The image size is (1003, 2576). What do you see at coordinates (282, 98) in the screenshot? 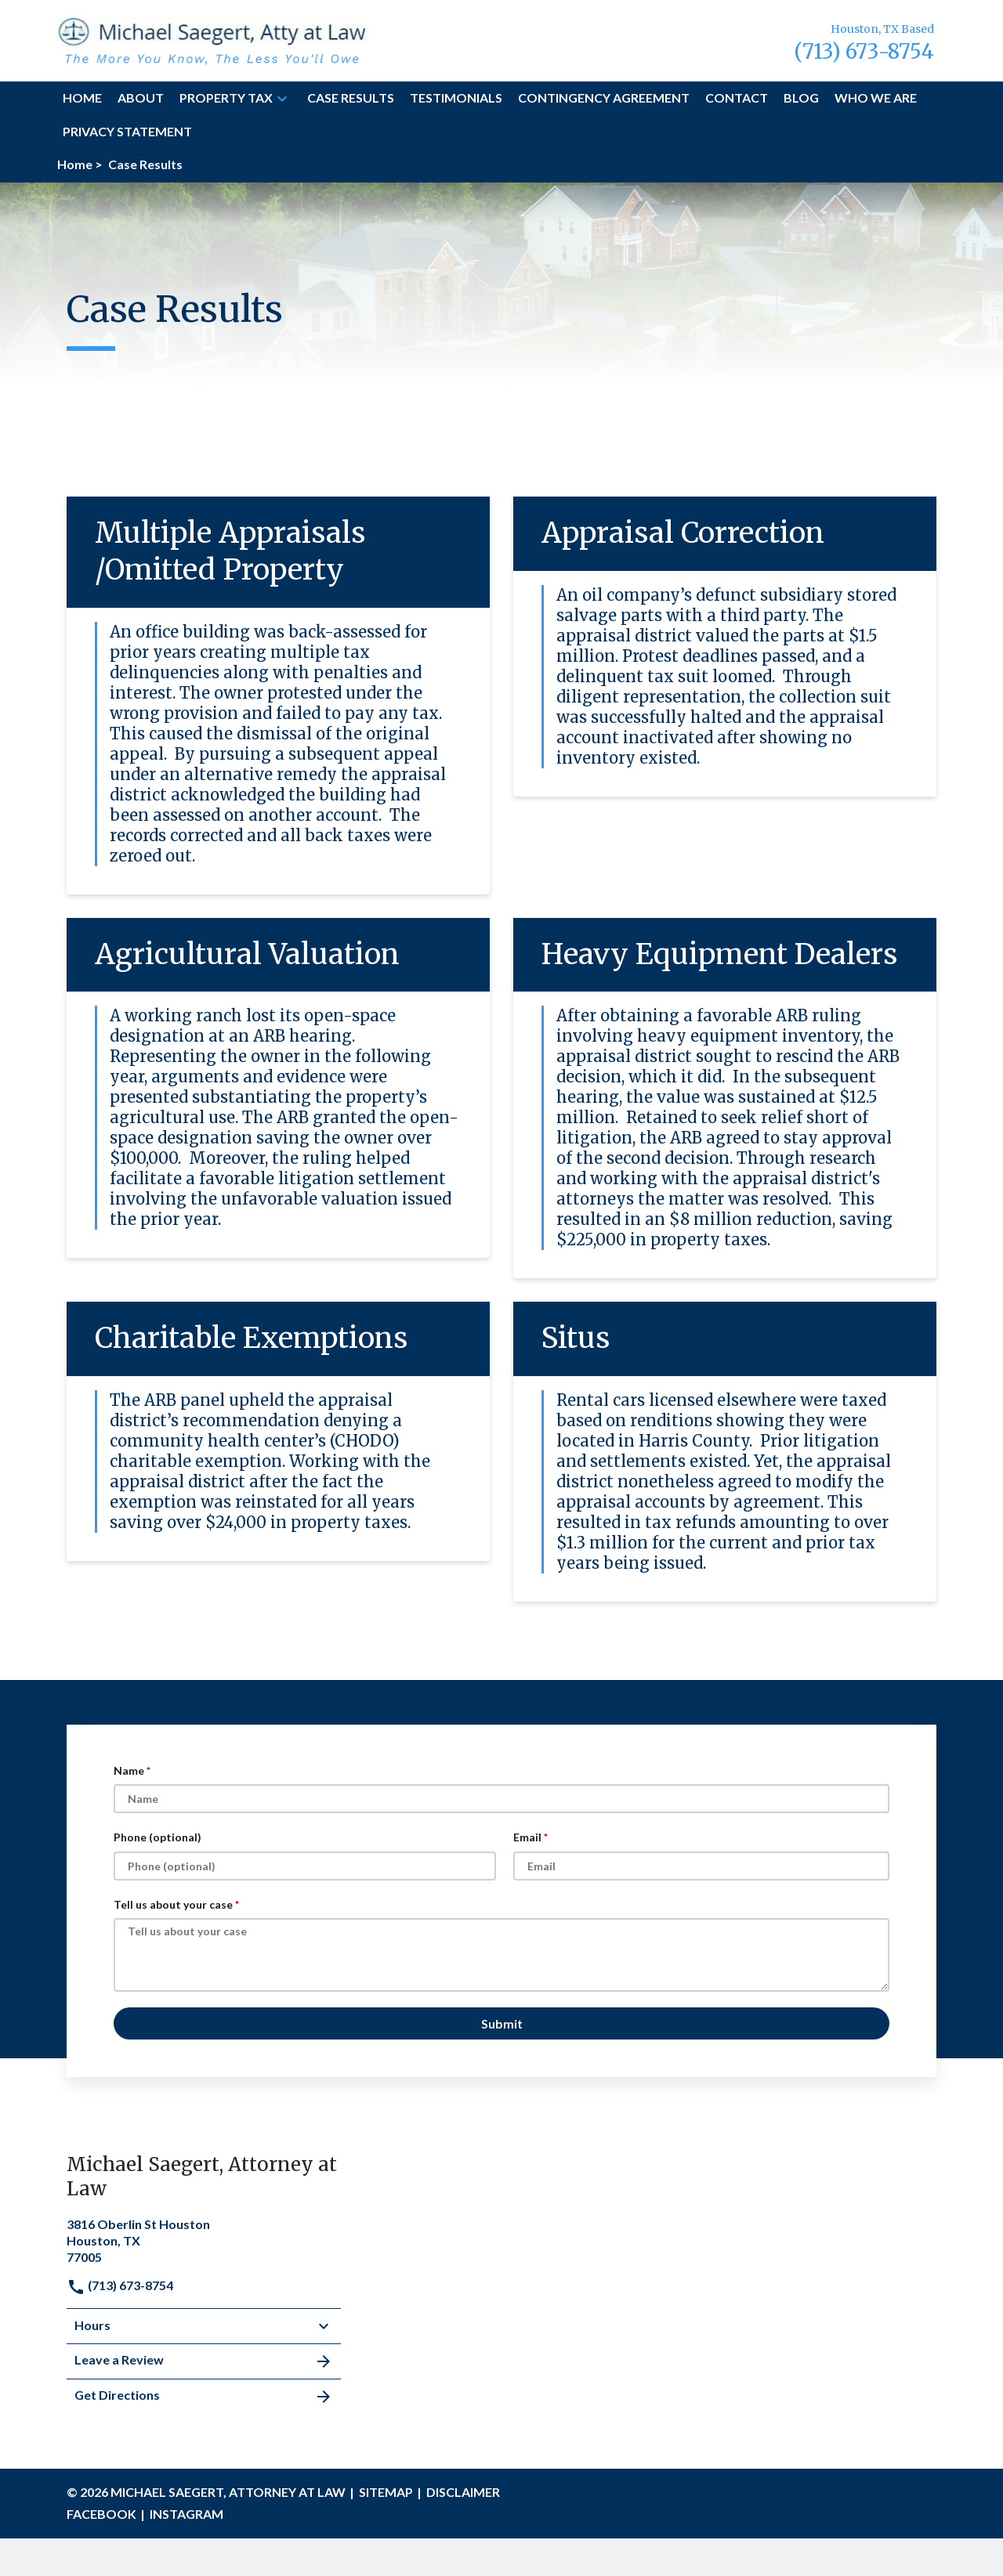
I see `[button]` at bounding box center [282, 98].